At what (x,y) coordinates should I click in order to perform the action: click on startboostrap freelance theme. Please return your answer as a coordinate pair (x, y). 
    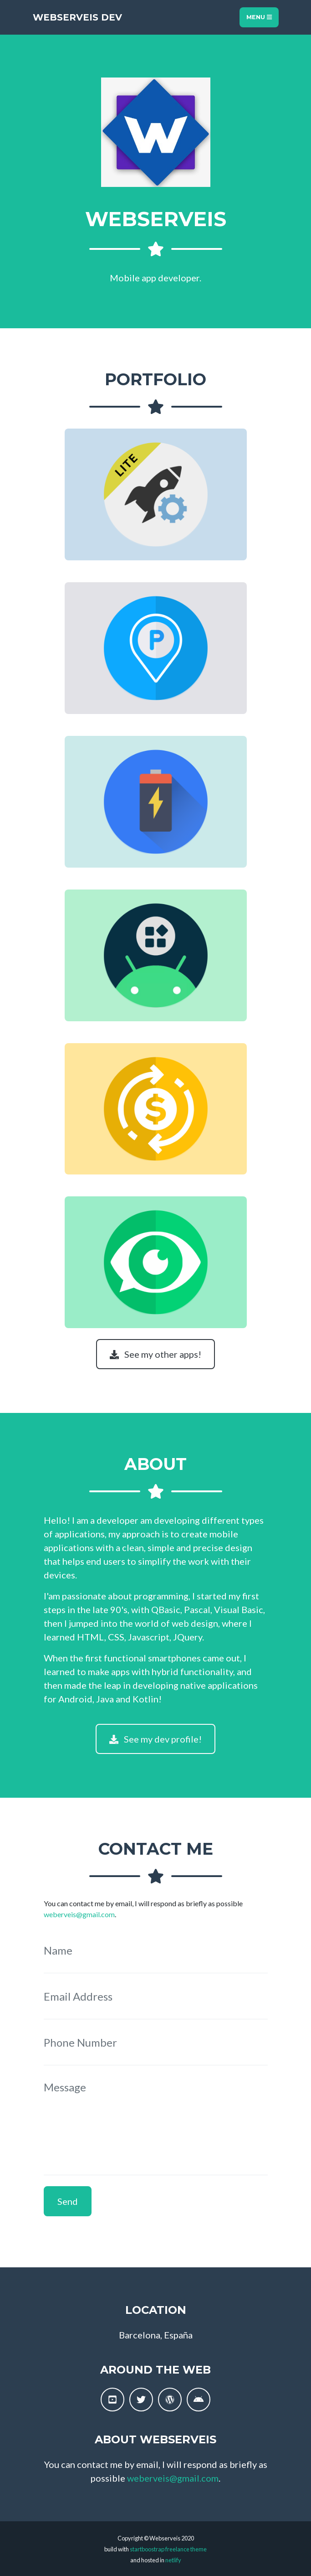
    Looking at the image, I should click on (168, 2549).